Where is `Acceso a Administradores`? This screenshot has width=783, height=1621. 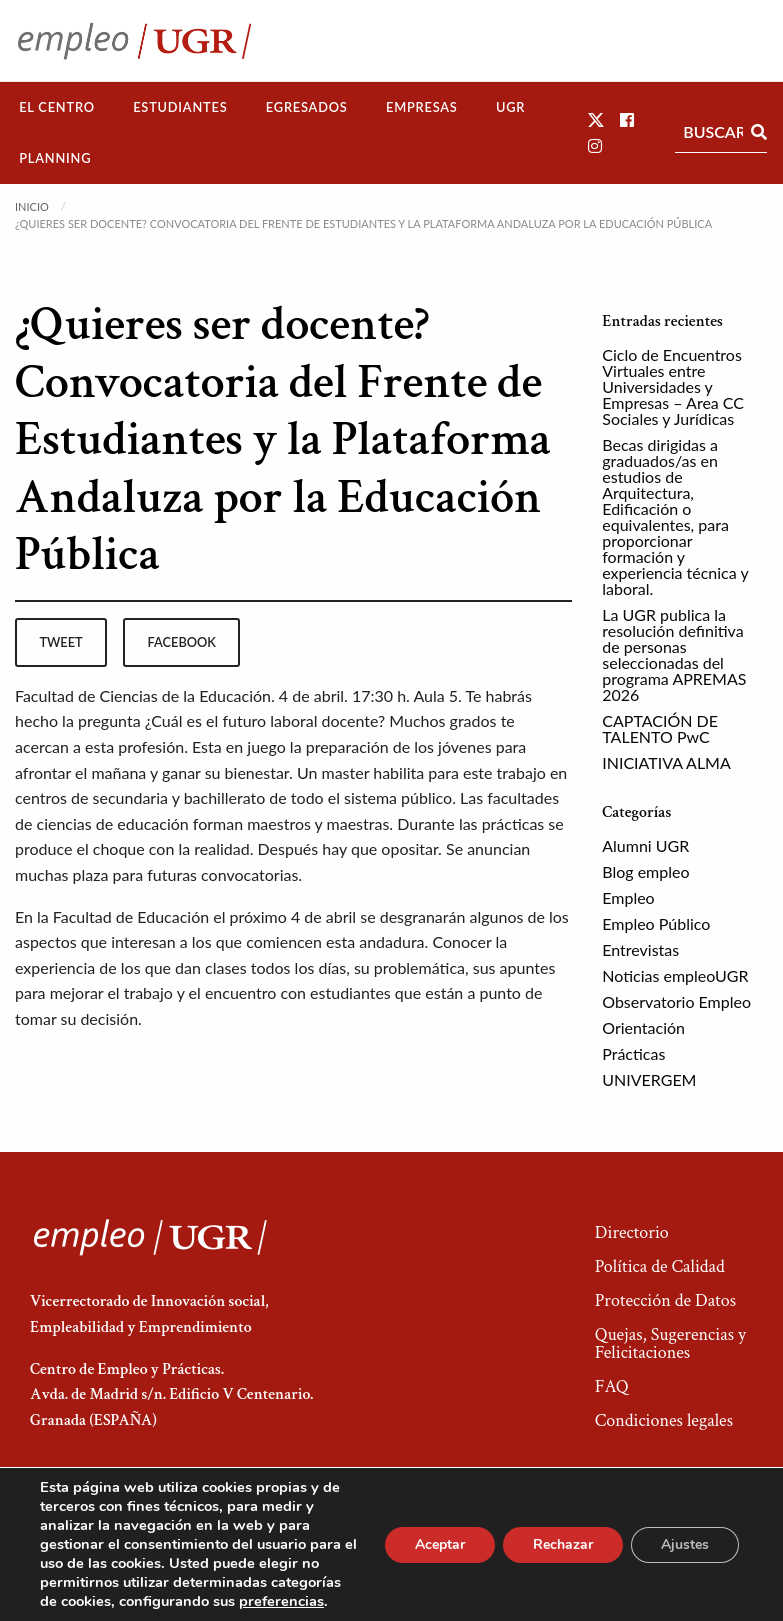
Acceso a Administradores is located at coordinates (669, 1546).